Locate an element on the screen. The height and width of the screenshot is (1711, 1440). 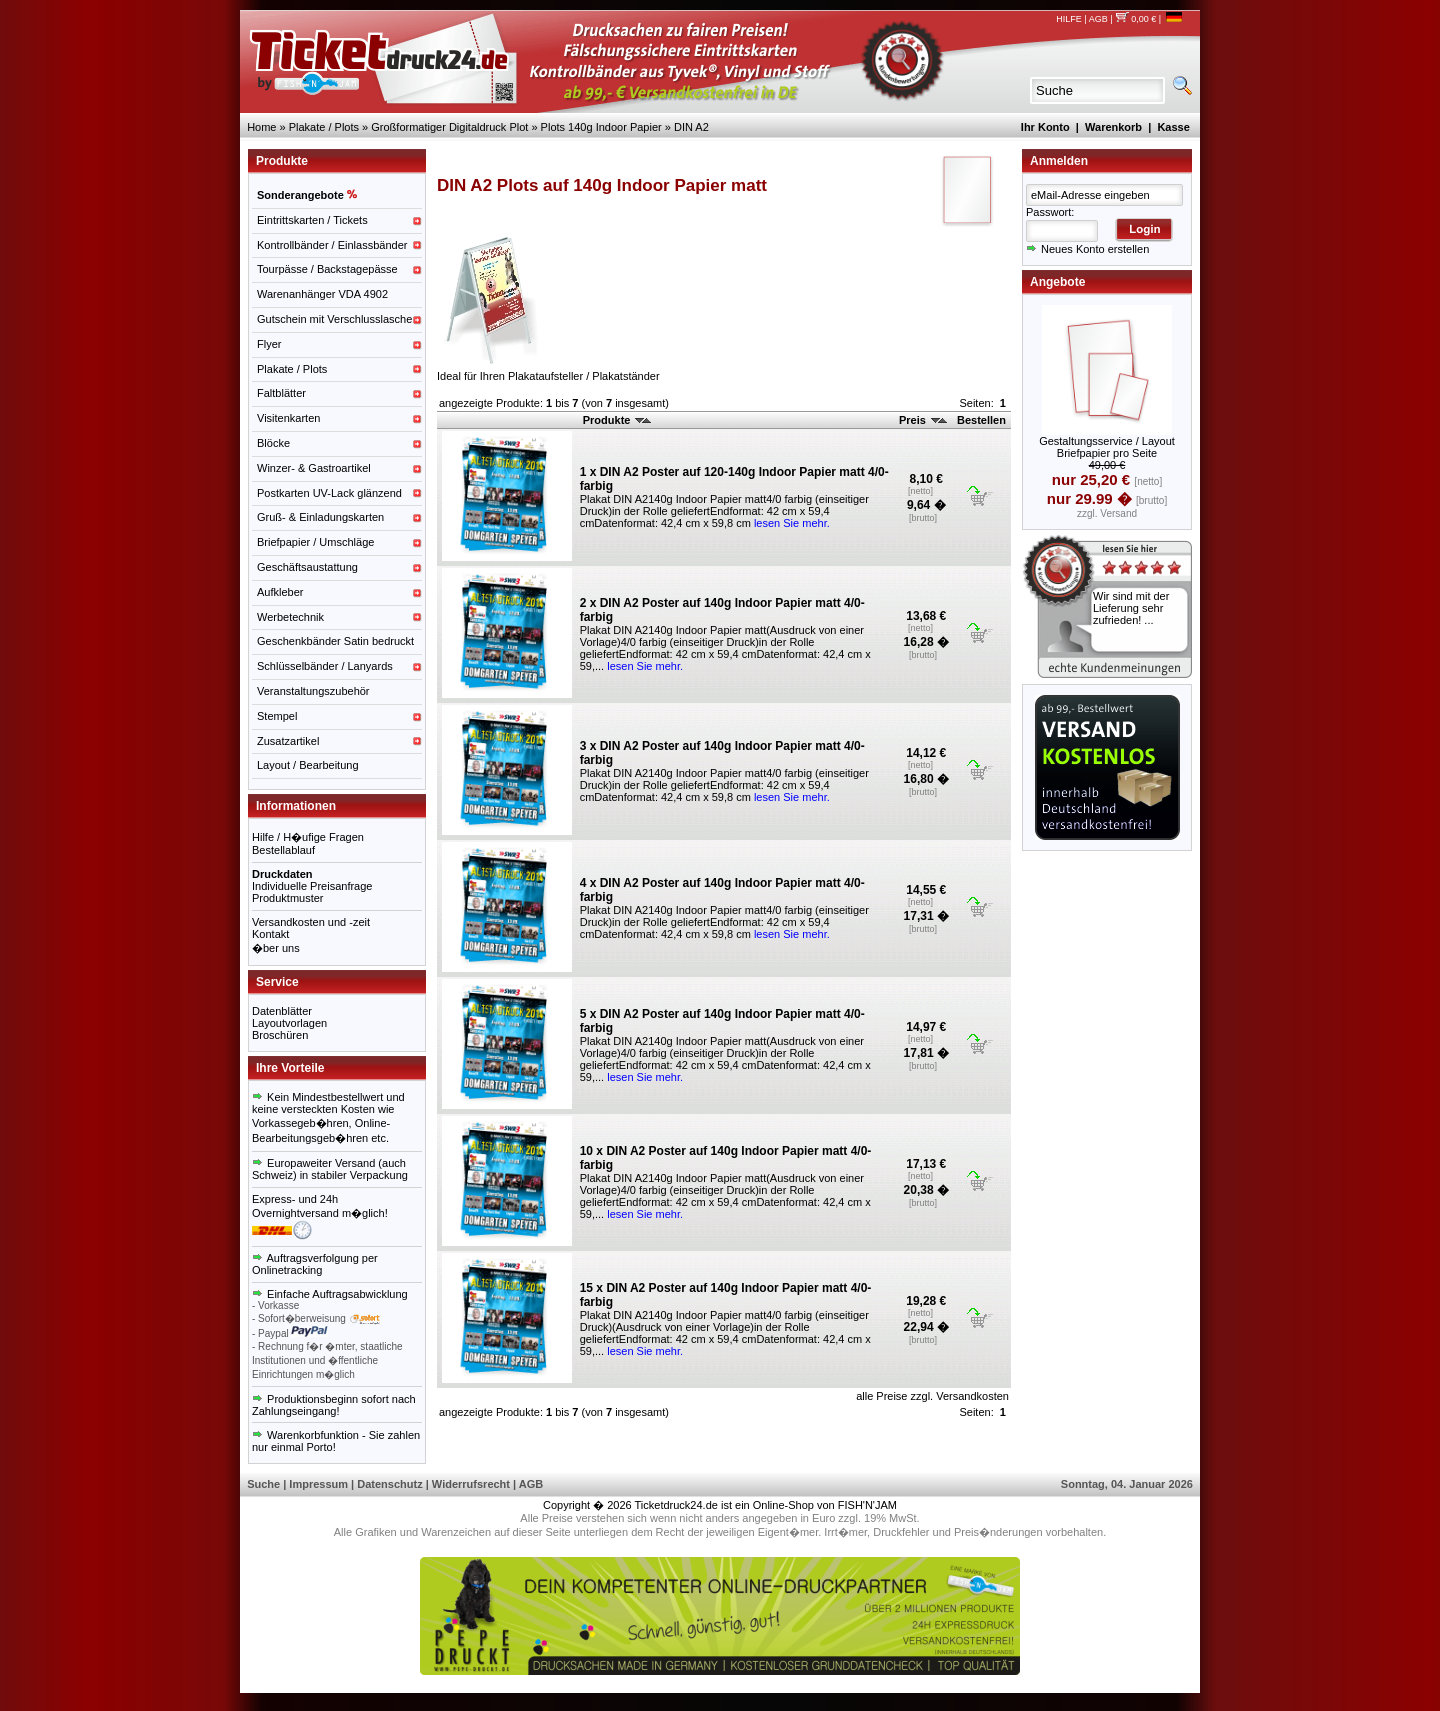
Werbetechnik is located at coordinates (290, 617).